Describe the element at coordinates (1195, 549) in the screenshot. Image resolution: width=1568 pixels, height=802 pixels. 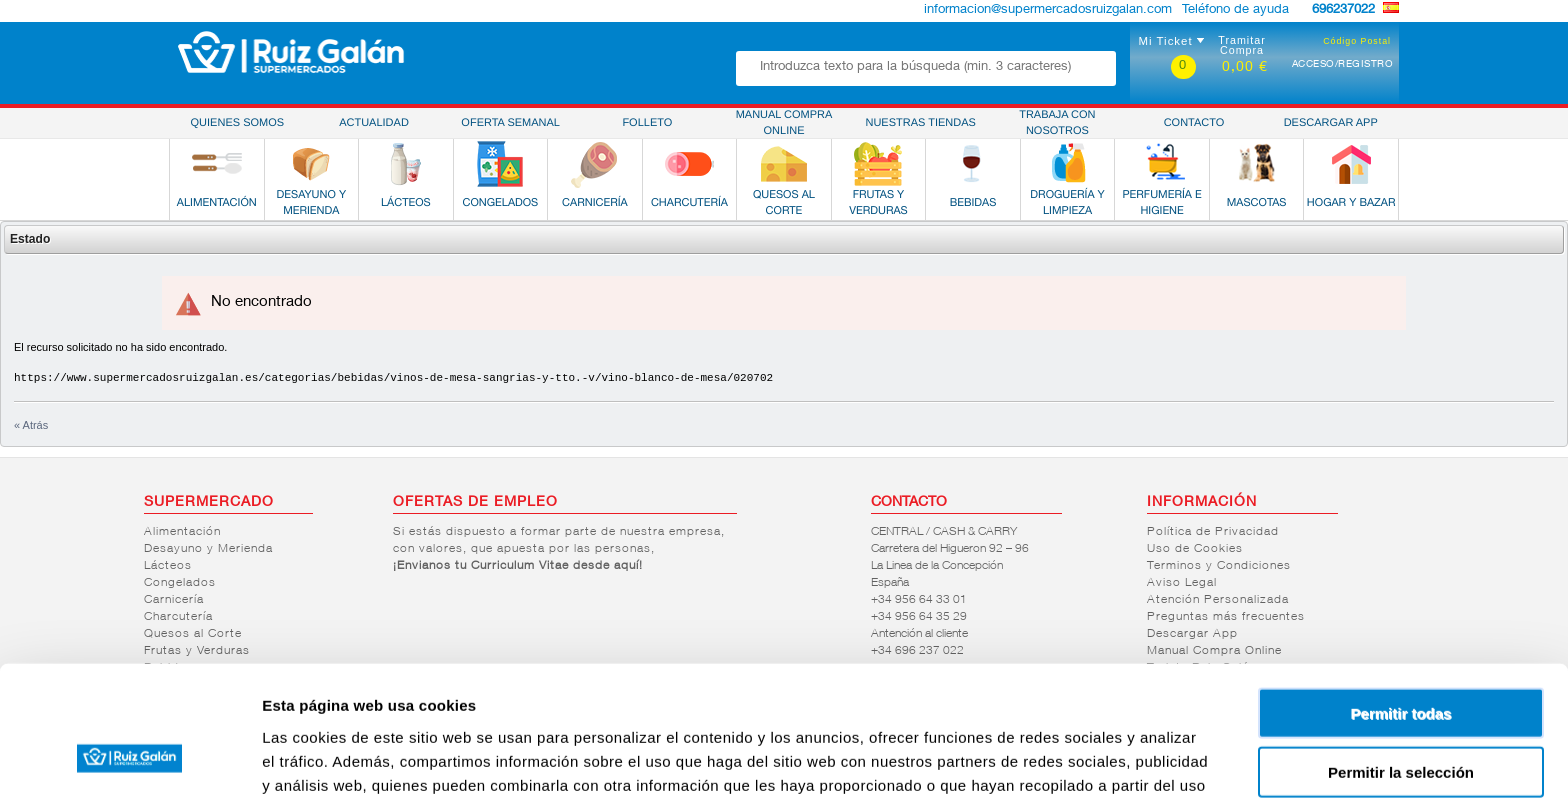
I see `Uso de Cookies` at that location.